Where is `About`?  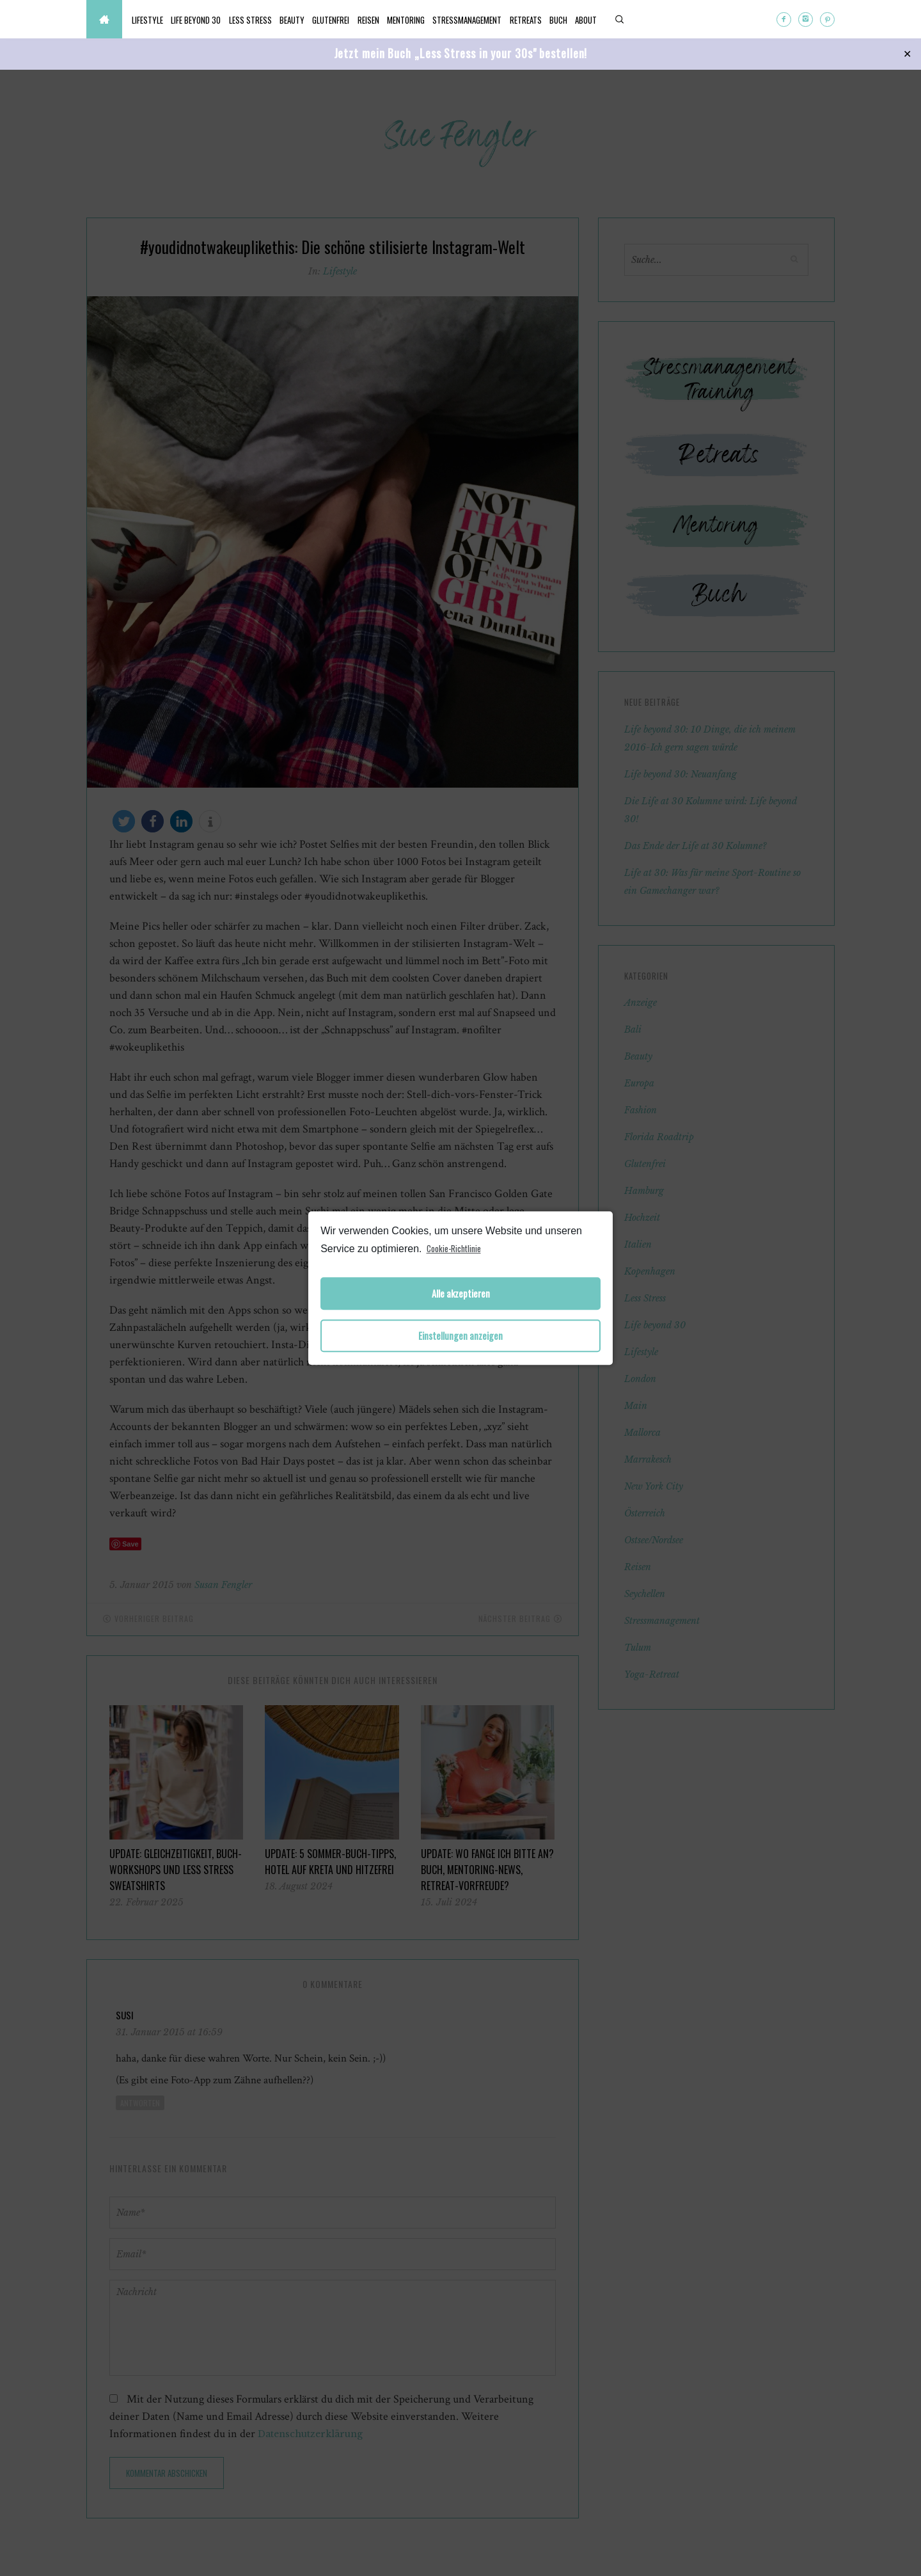
About is located at coordinates (691, 19).